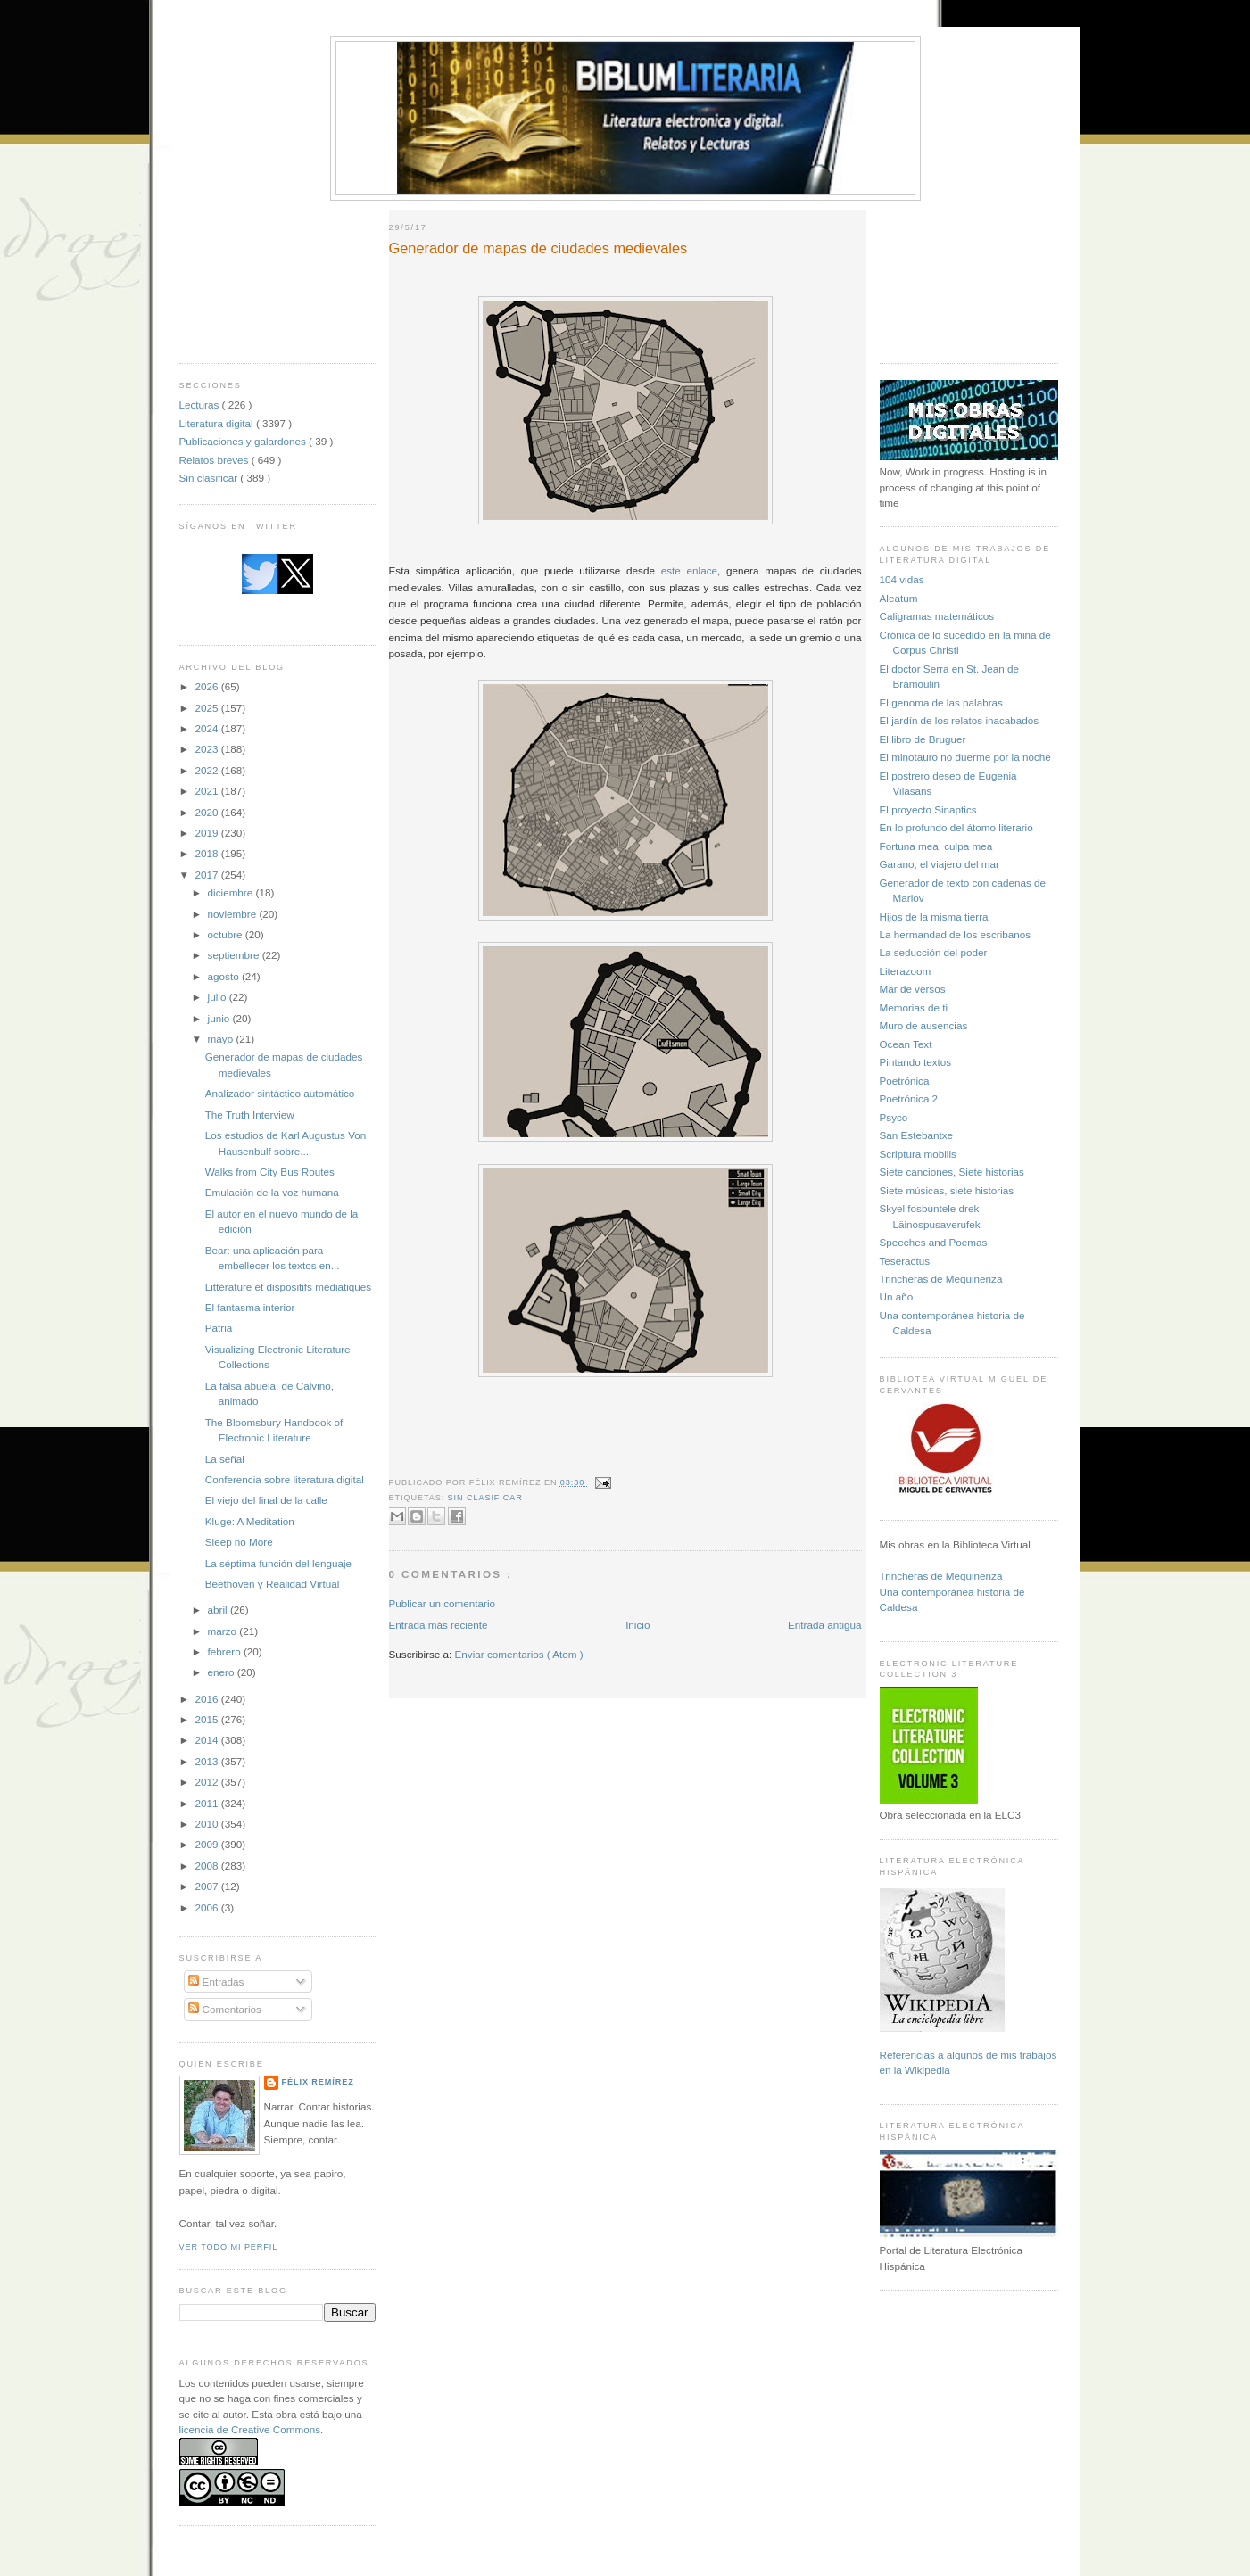 Image resolution: width=1250 pixels, height=2576 pixels. Describe the element at coordinates (272, 1583) in the screenshot. I see `Beethoven y Realidad Virtual` at that location.